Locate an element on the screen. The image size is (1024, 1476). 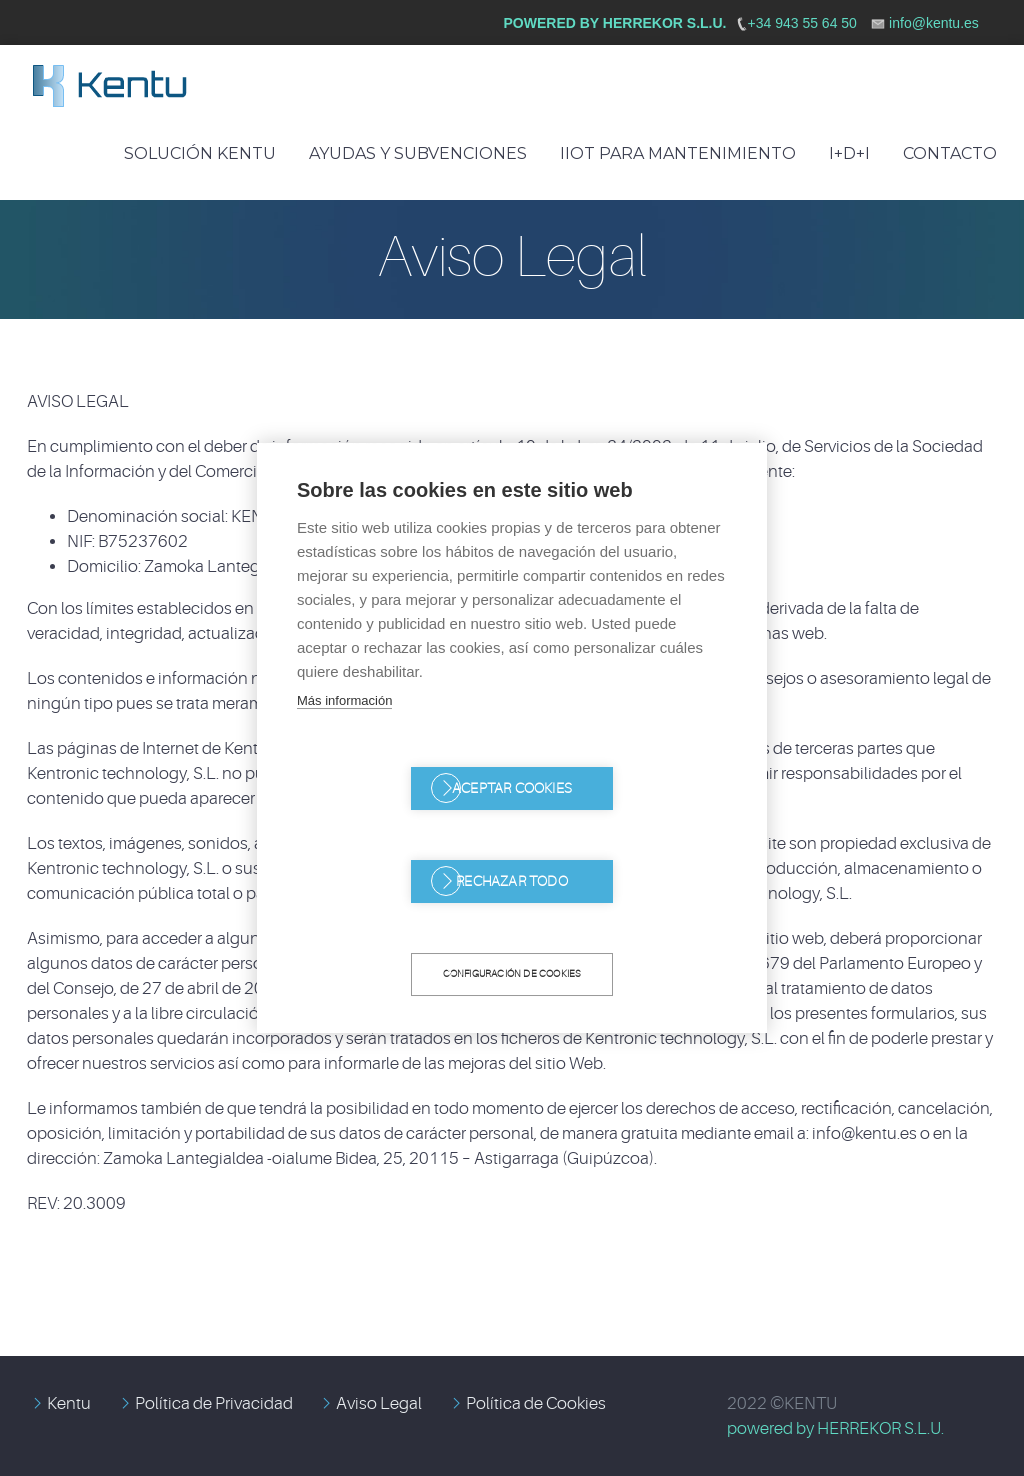
Más información is located at coordinates (344, 747).